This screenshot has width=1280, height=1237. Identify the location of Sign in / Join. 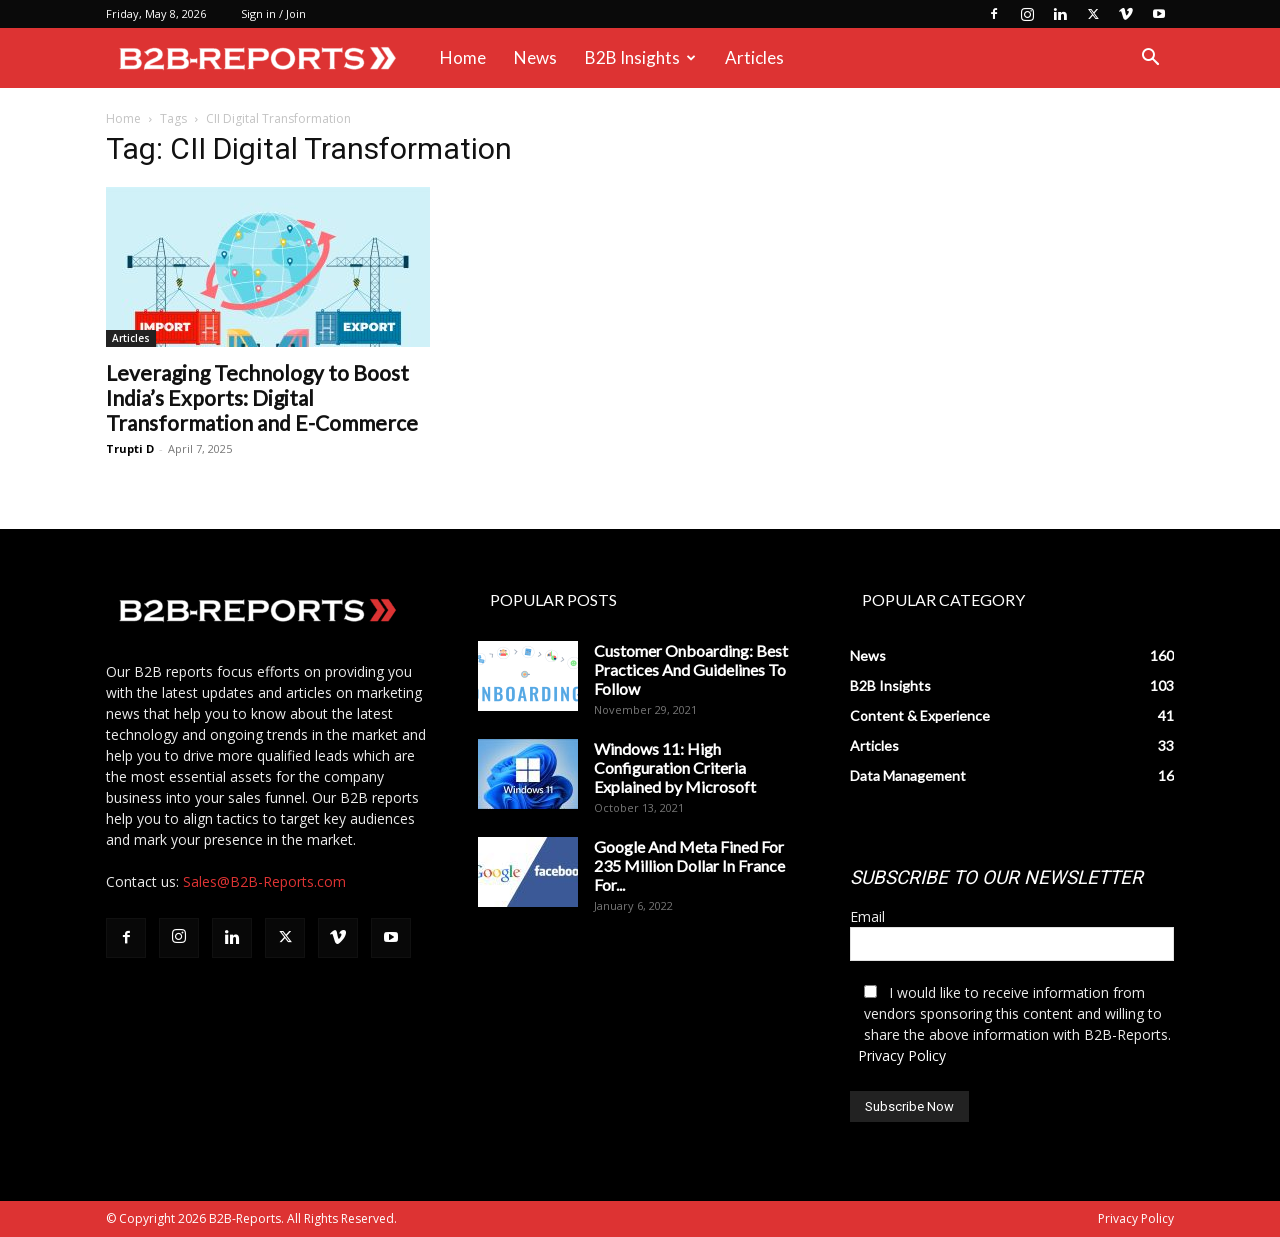
(273, 13).